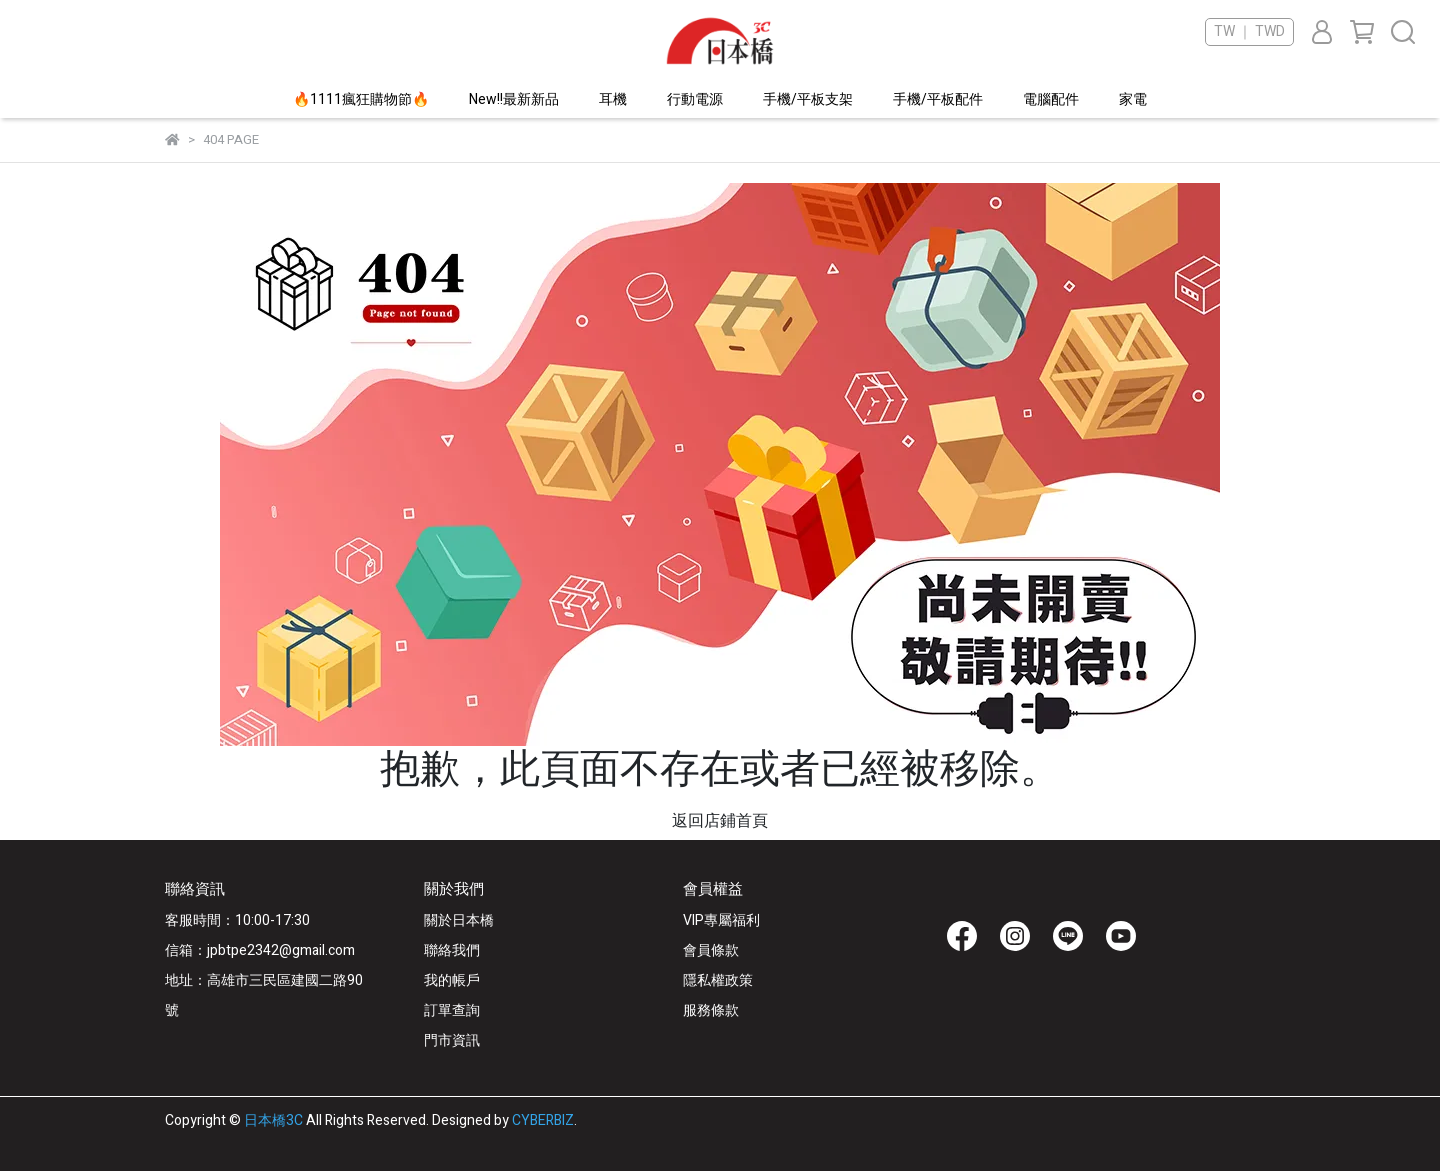 The image size is (1440, 1171). Describe the element at coordinates (452, 1010) in the screenshot. I see `訂單查詢` at that location.